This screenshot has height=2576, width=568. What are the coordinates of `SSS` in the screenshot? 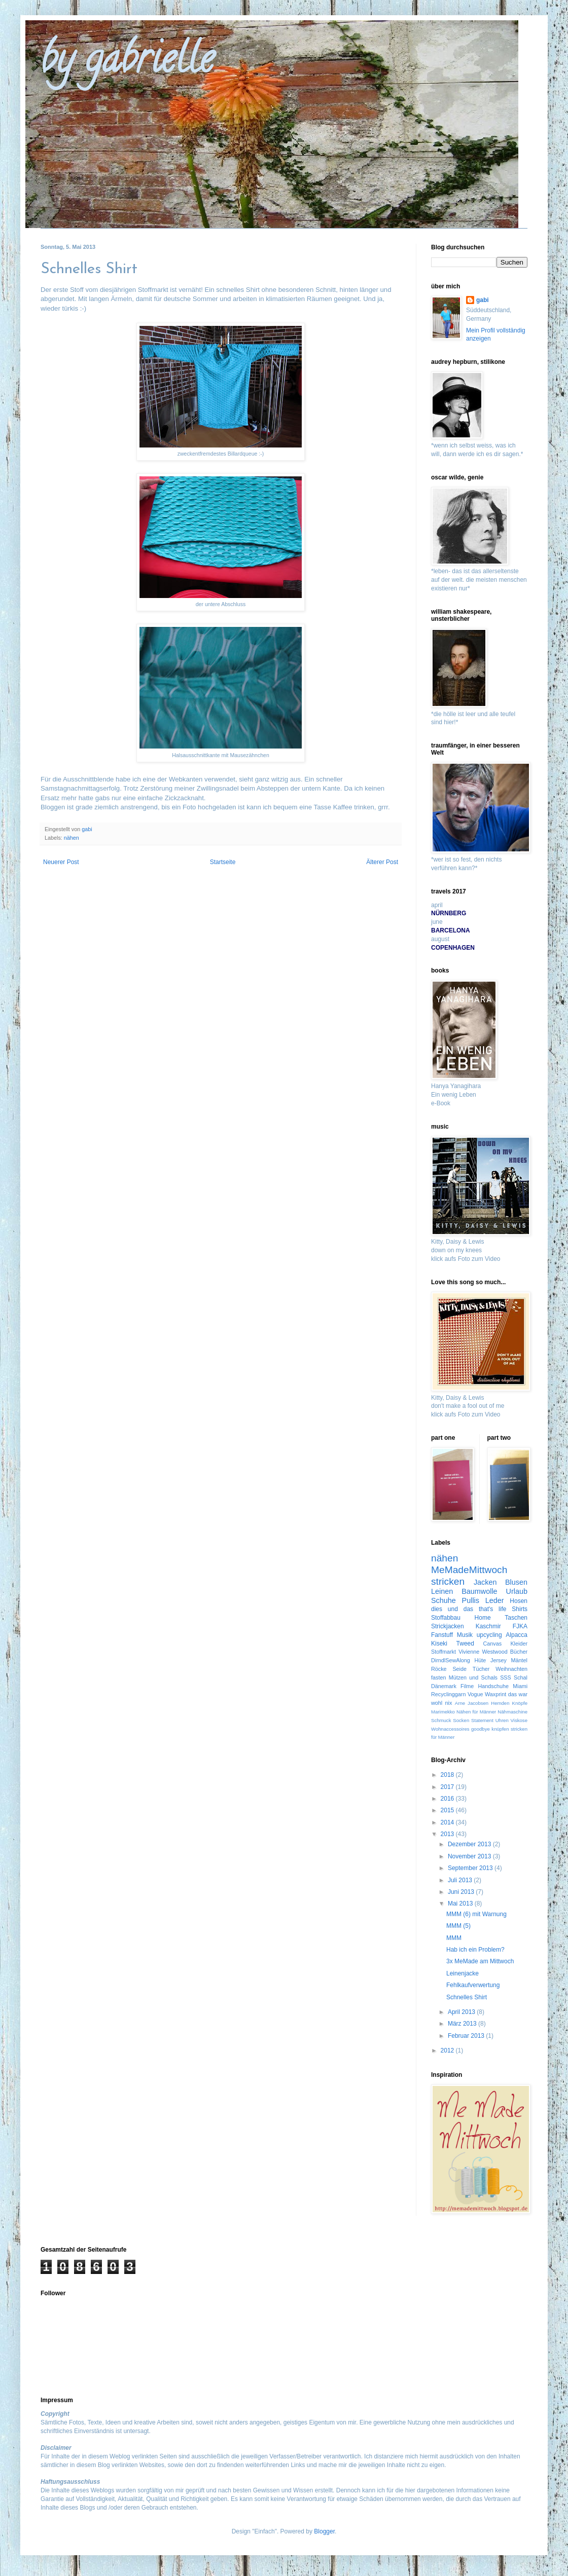 It's located at (505, 1677).